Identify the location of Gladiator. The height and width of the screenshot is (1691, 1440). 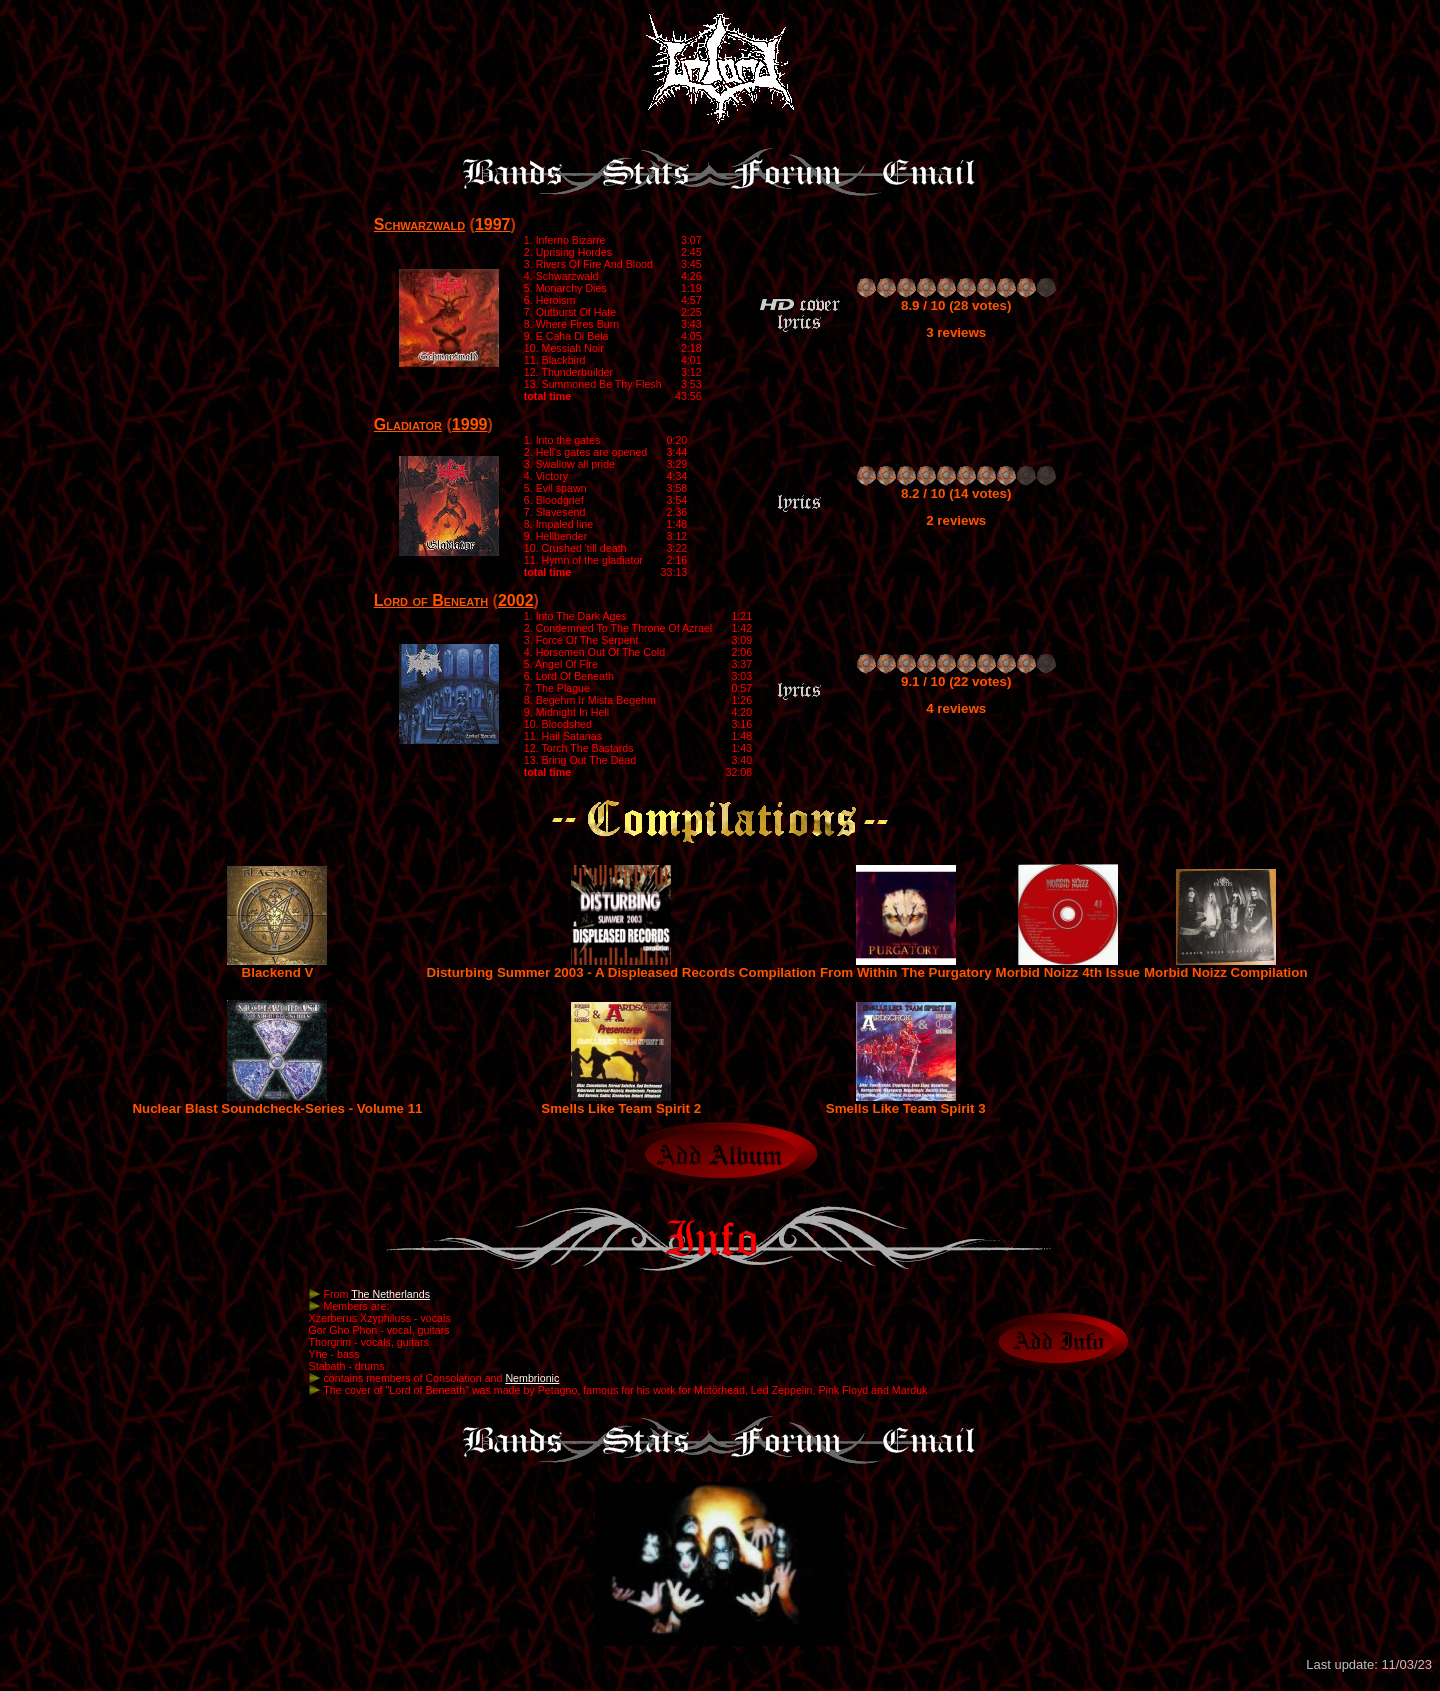
(408, 424).